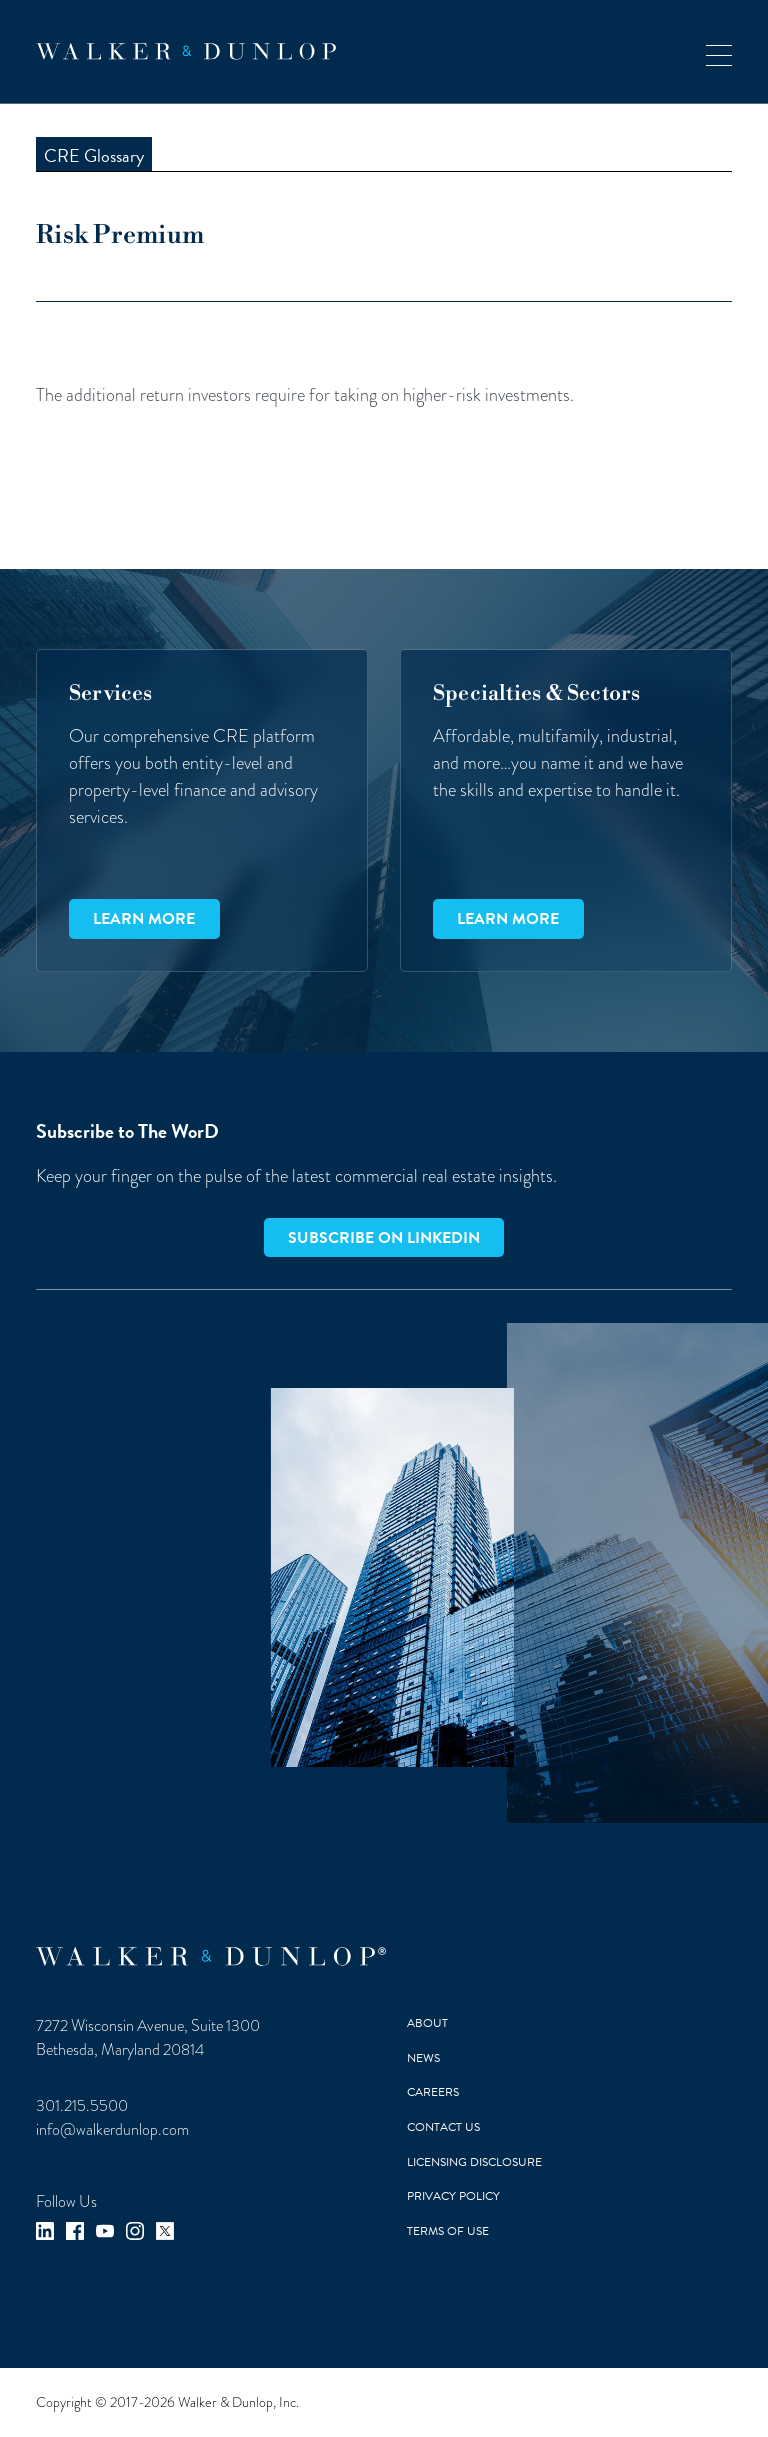 This screenshot has width=768, height=2437. What do you see at coordinates (719, 51) in the screenshot?
I see `[button]` at bounding box center [719, 51].